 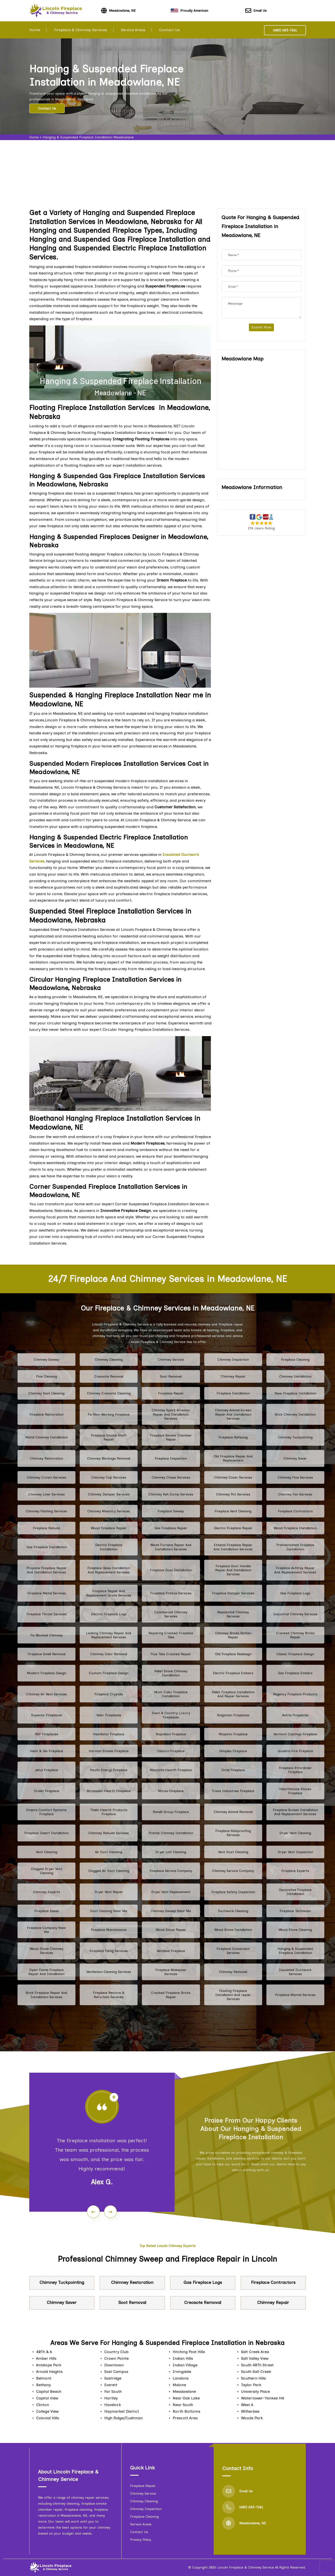 I want to click on Fireplace Smell Removal, so click(x=46, y=1654).